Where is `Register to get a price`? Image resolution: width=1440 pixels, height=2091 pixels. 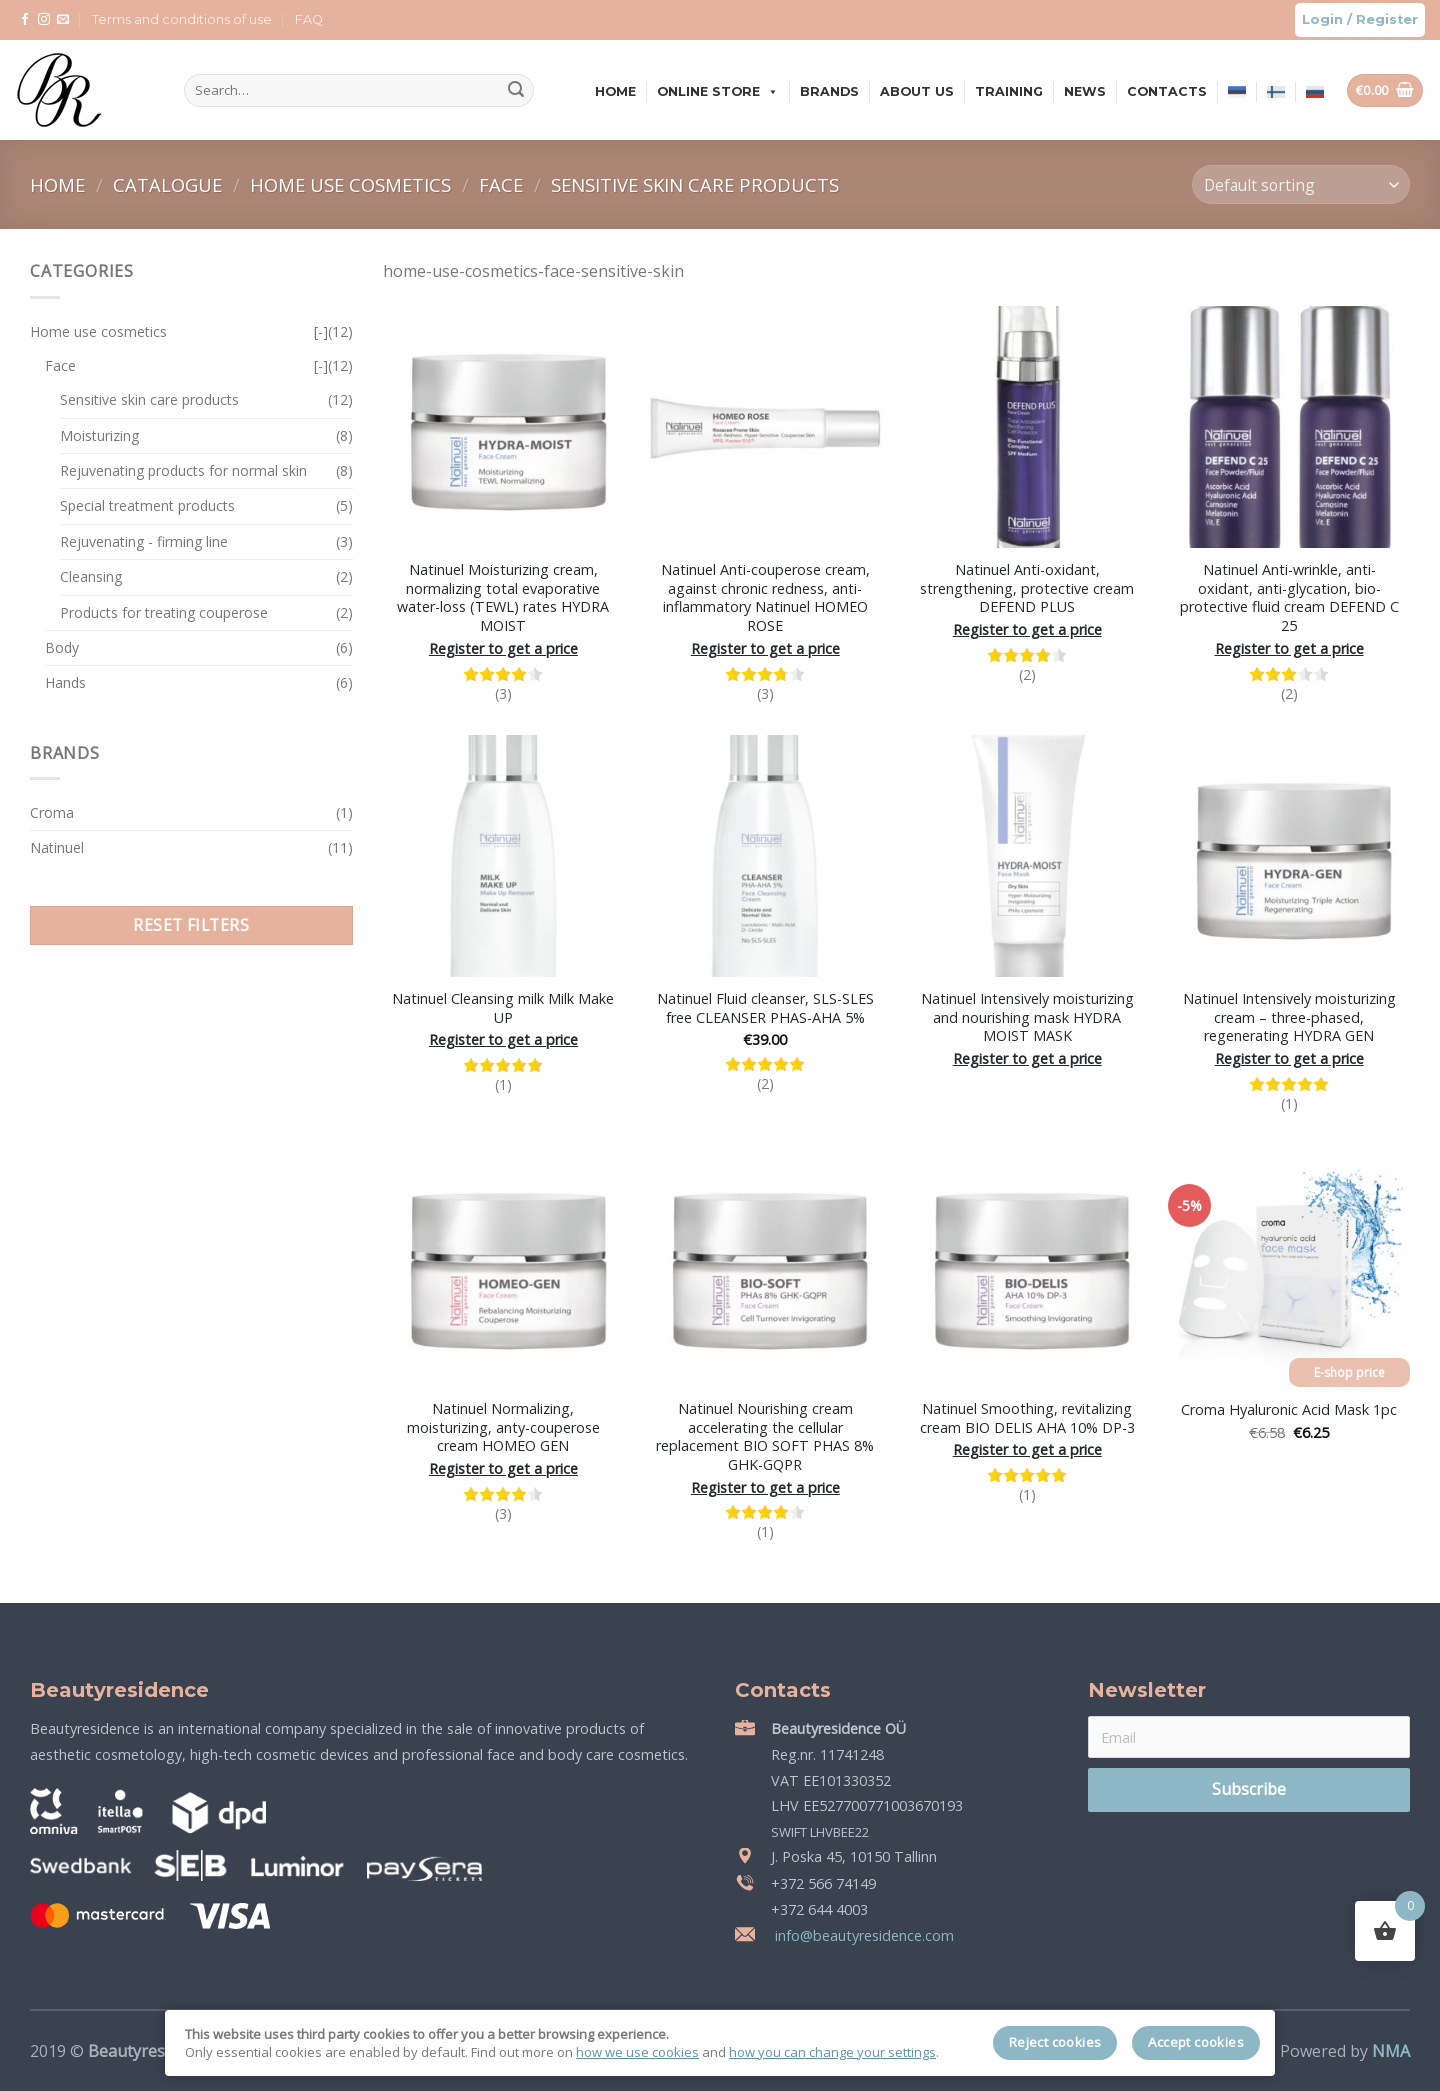
Register to get a price is located at coordinates (503, 649).